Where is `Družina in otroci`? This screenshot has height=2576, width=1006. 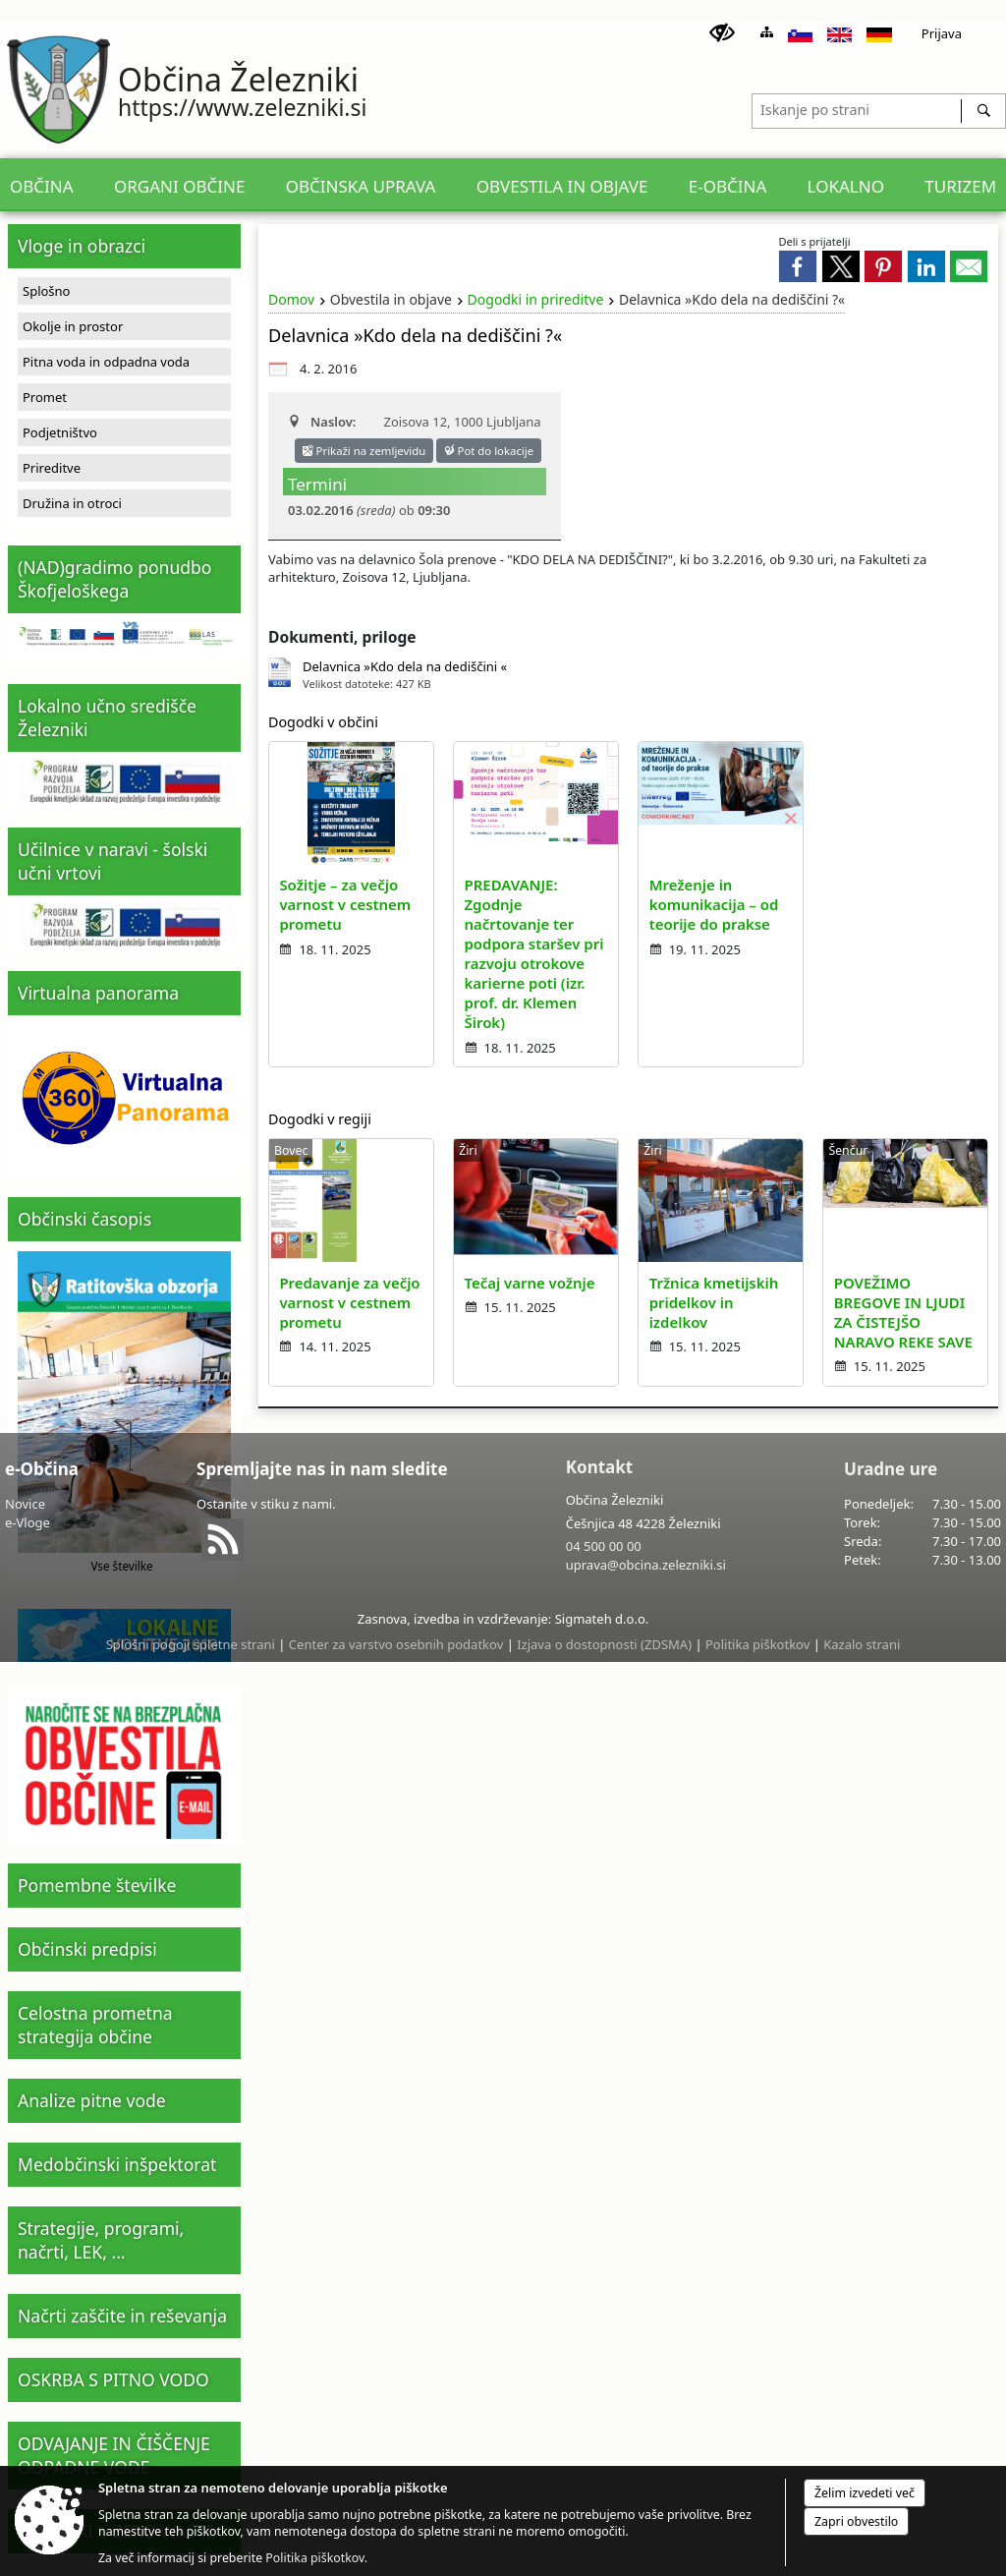 Družina in otroci is located at coordinates (72, 503).